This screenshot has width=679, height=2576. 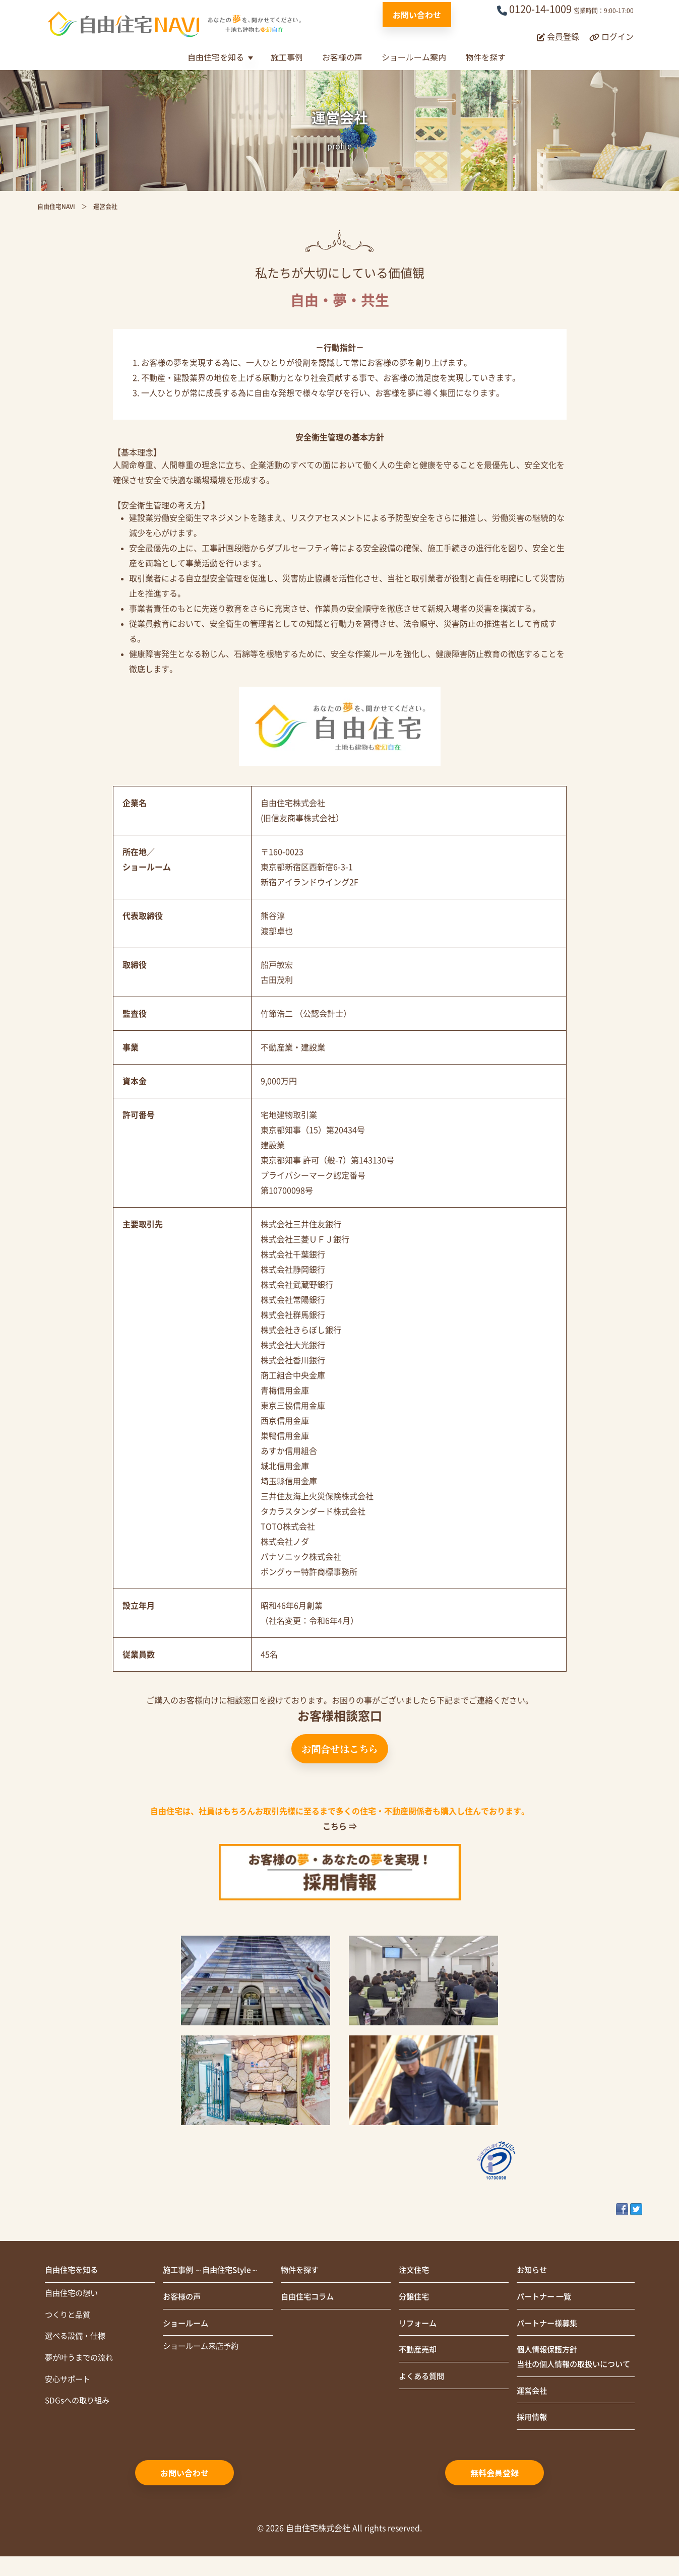 I want to click on パートナー 一覧 [menuitem], so click(x=546, y=2298).